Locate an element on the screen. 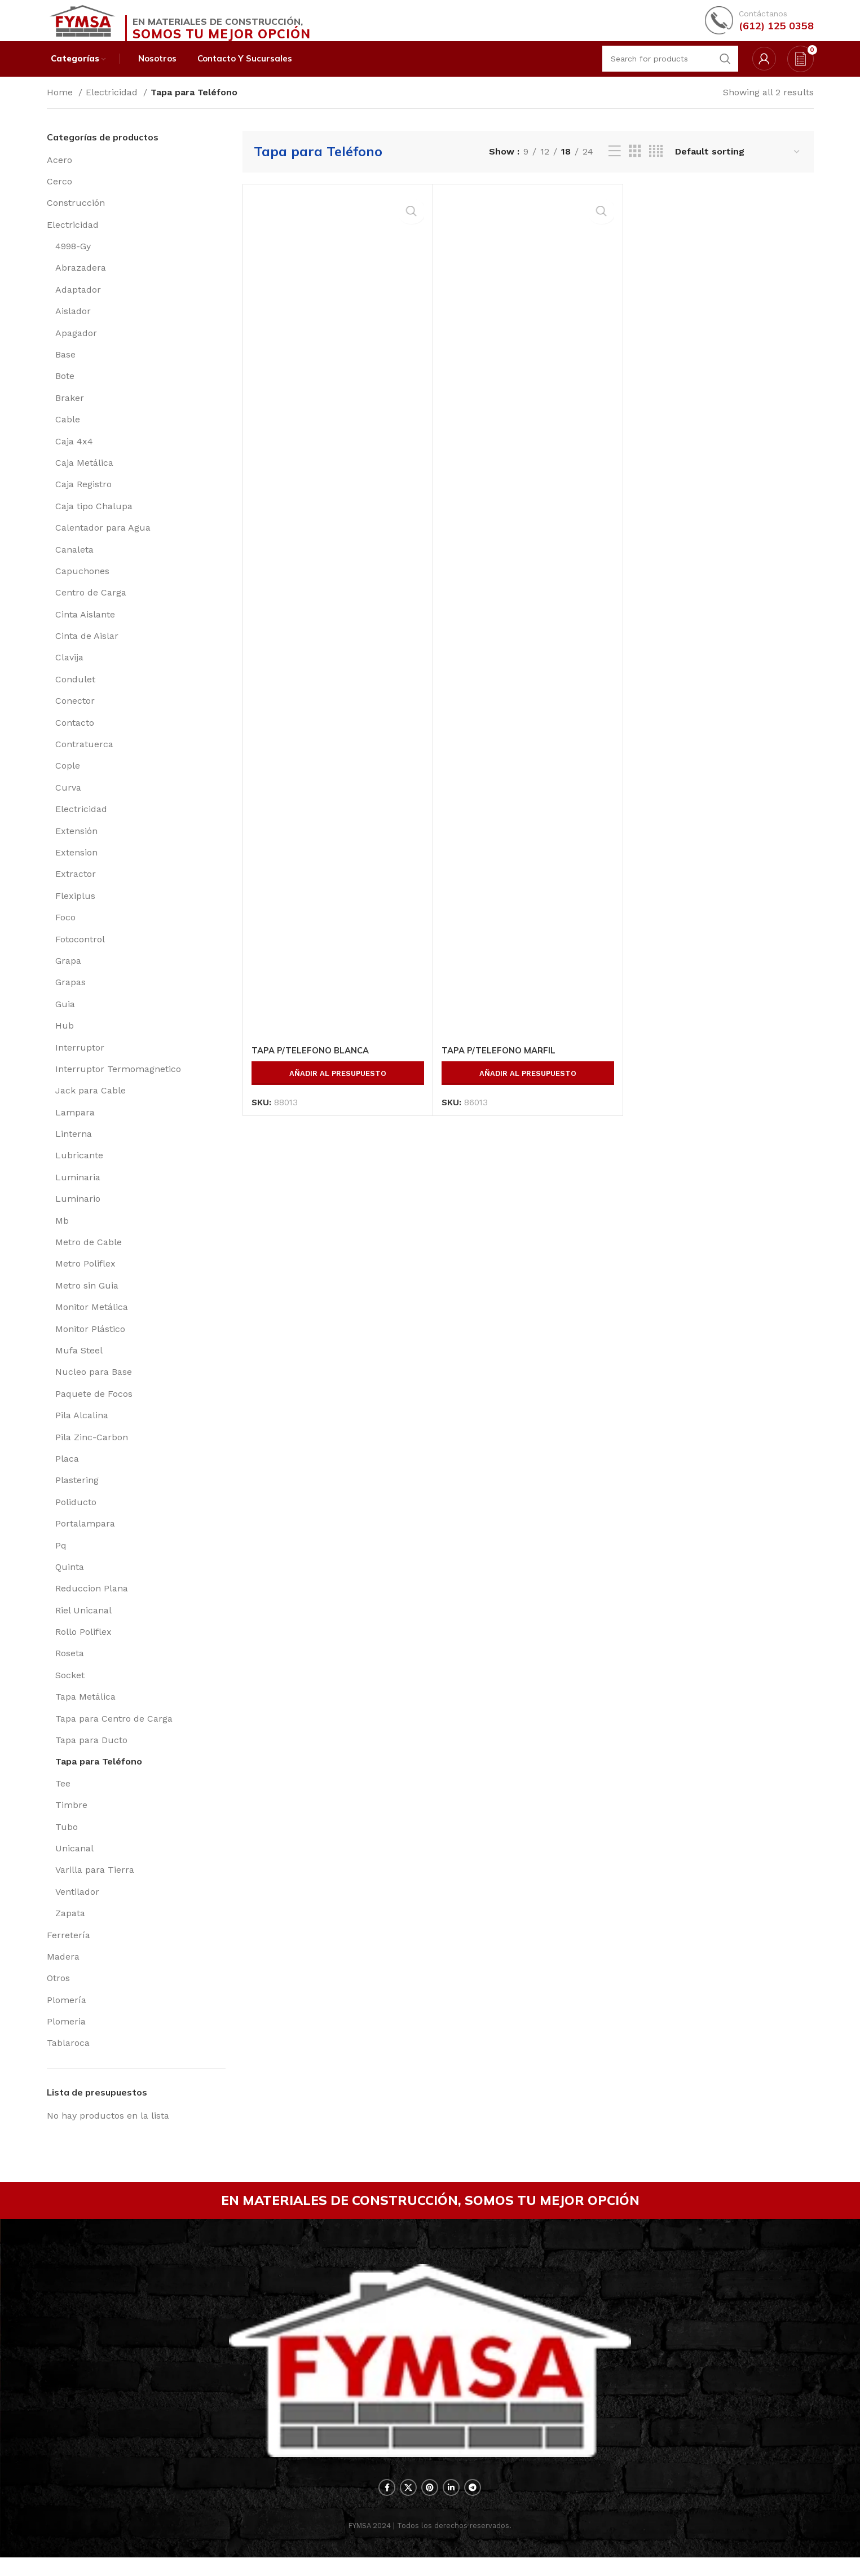  Riel Unicanal is located at coordinates (83, 1623).